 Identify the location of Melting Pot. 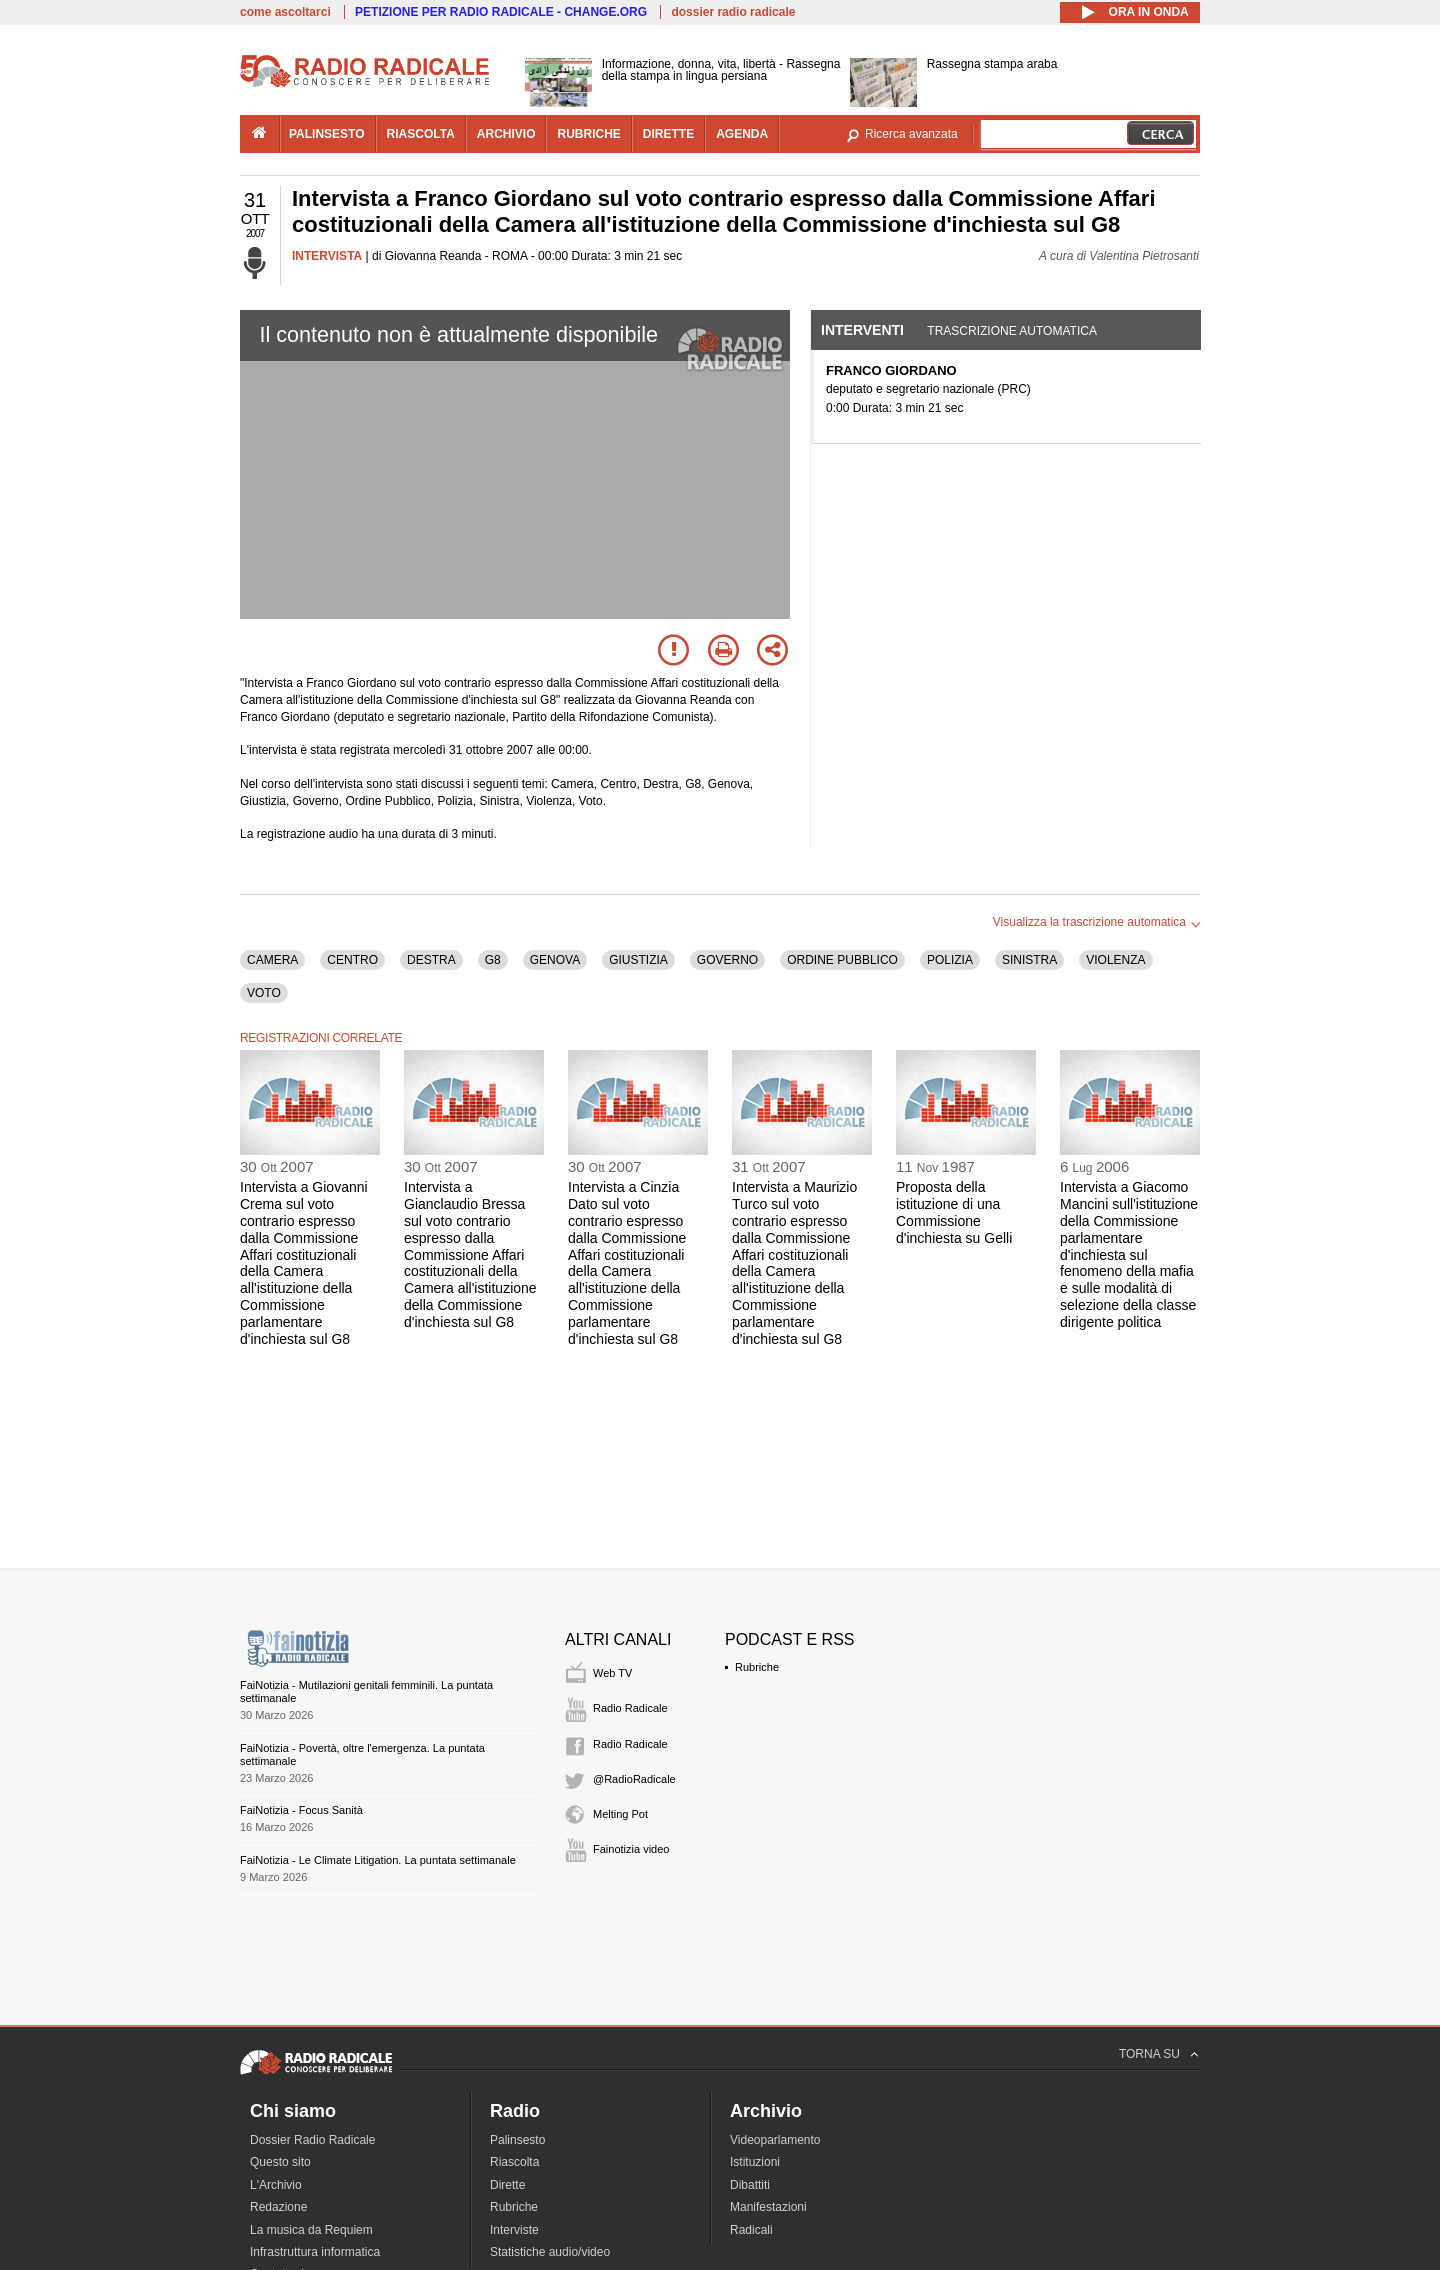
(620, 1814).